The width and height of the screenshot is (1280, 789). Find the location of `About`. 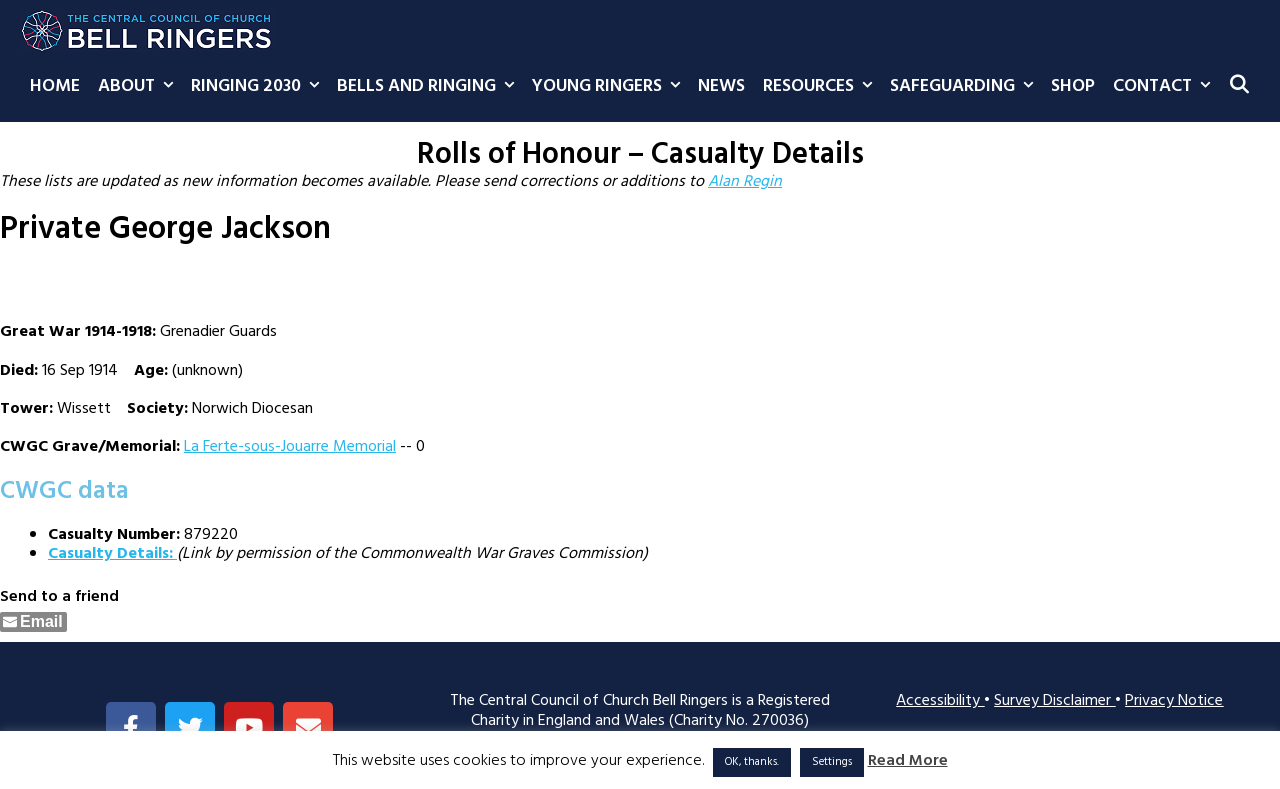

About is located at coordinates (140, 87).